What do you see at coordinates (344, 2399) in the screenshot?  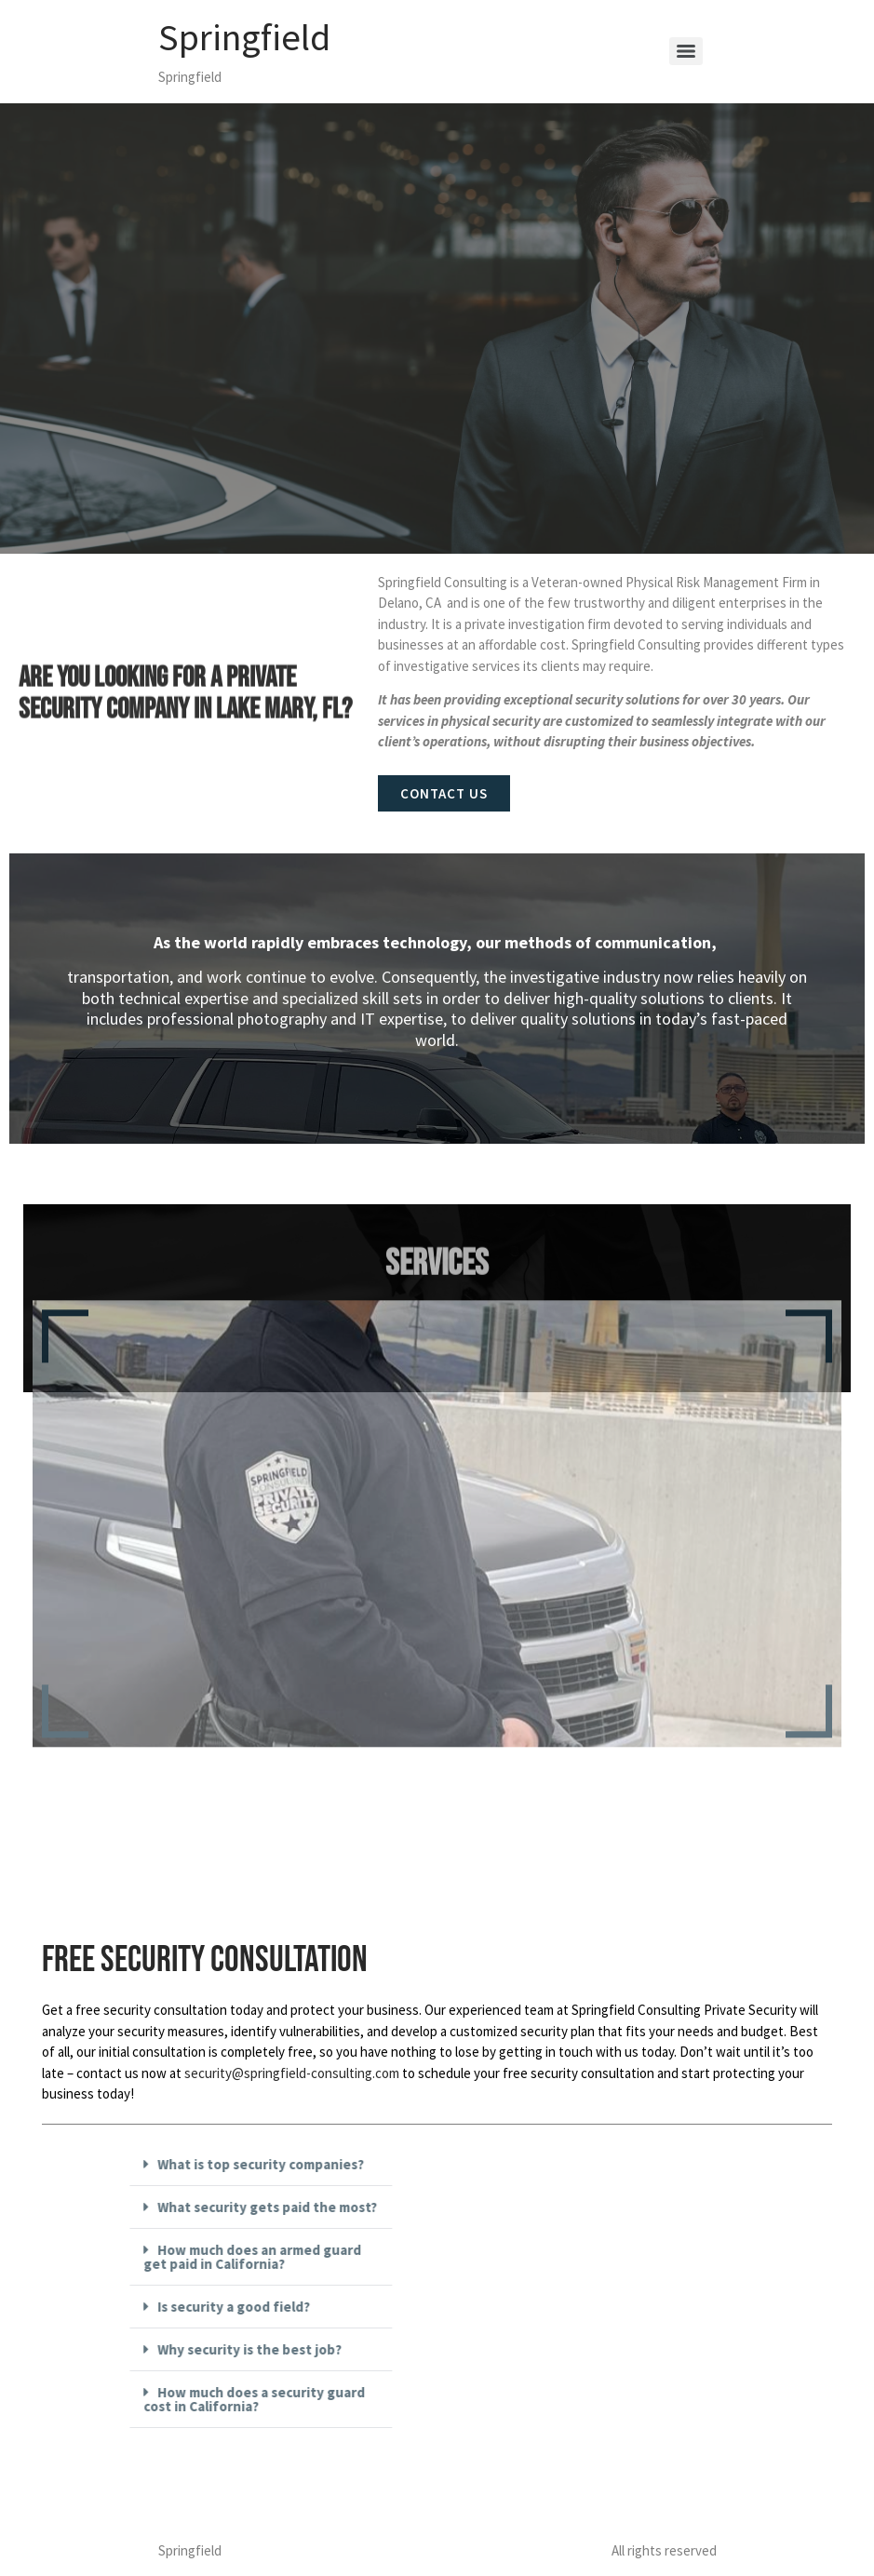 I see `How much does a security guard cost in California?` at bounding box center [344, 2399].